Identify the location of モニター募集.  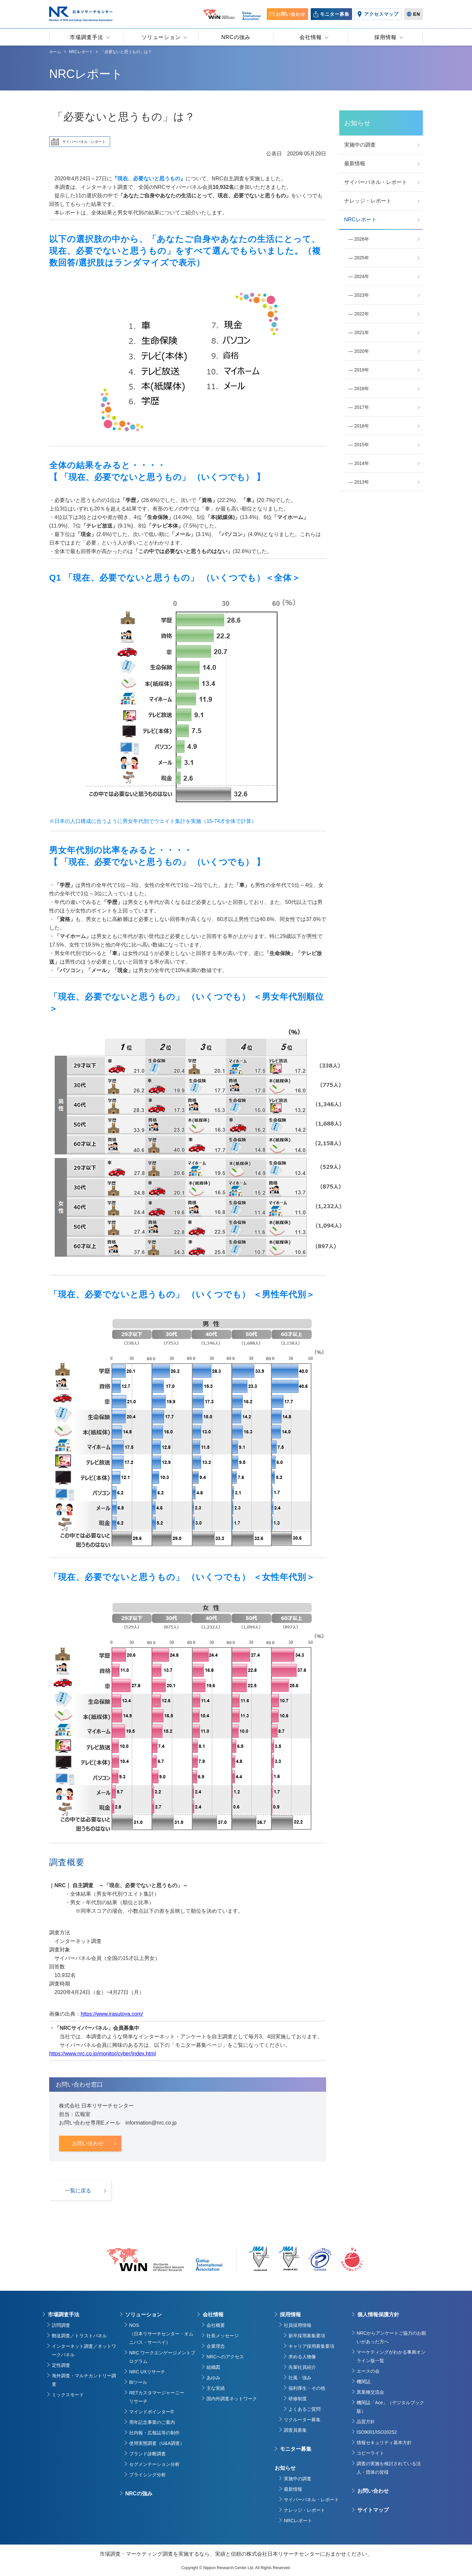
(295, 2449).